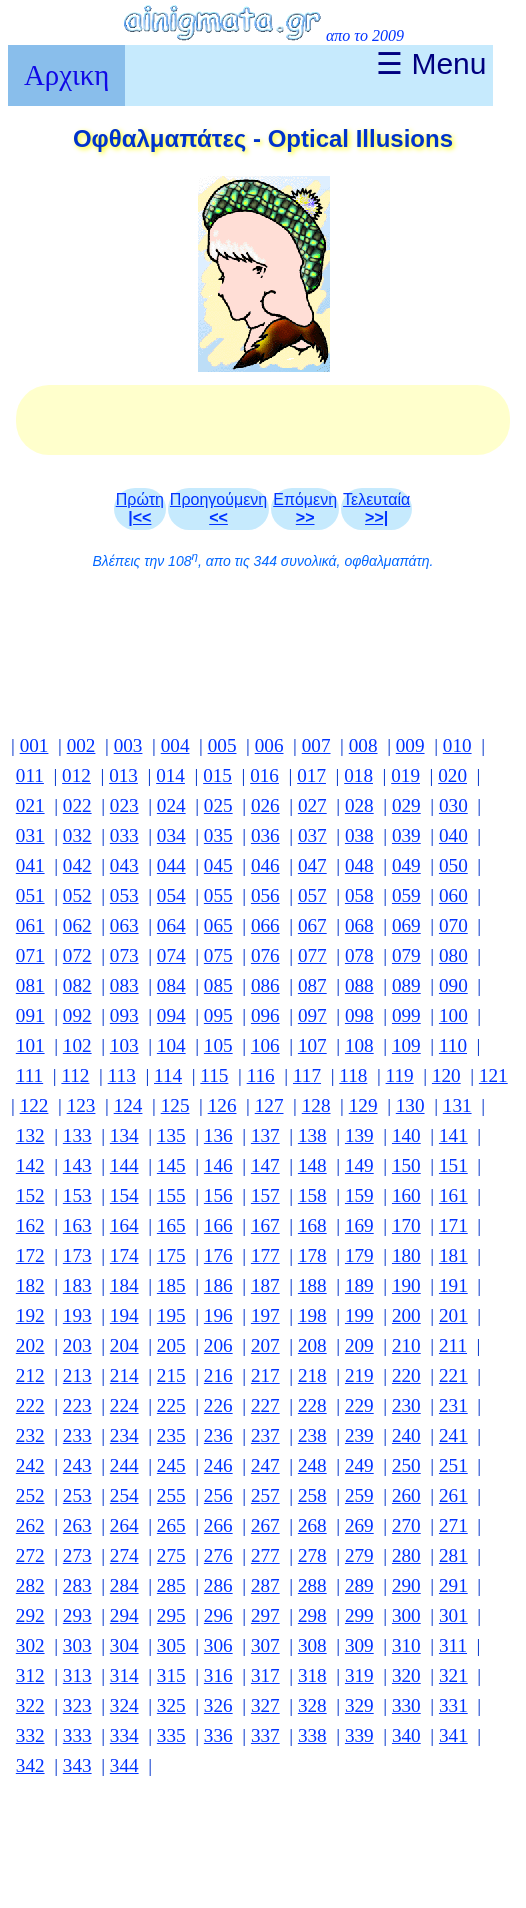  I want to click on 267, so click(265, 1525).